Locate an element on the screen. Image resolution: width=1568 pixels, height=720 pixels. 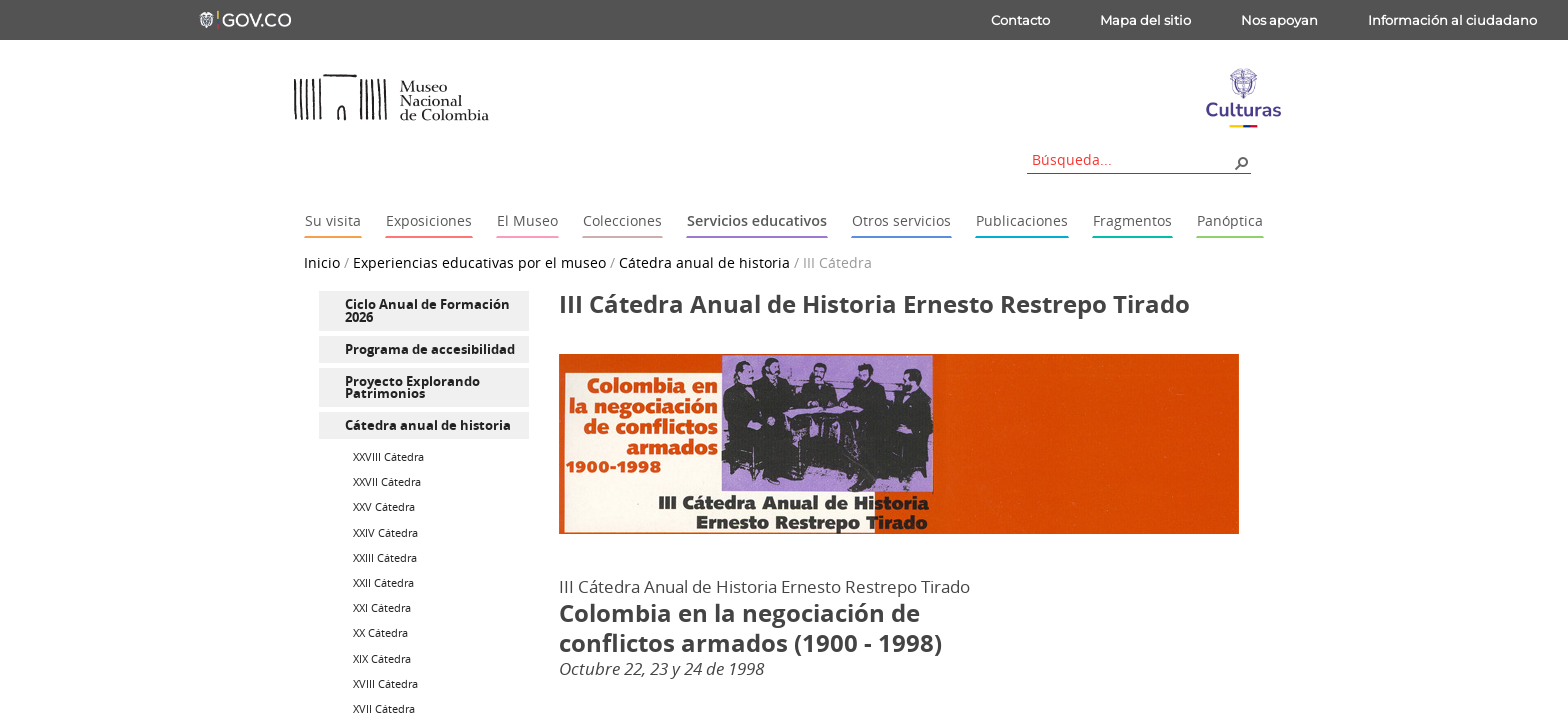
XXV Cátedra is located at coordinates (384, 506).